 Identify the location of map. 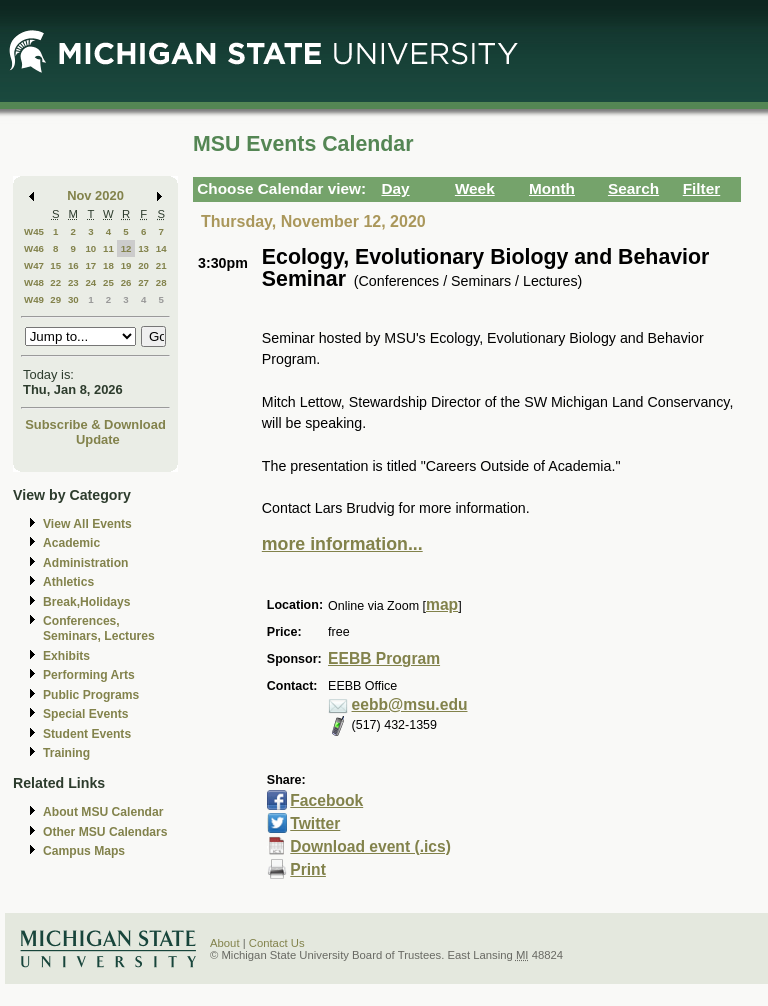
(442, 604).